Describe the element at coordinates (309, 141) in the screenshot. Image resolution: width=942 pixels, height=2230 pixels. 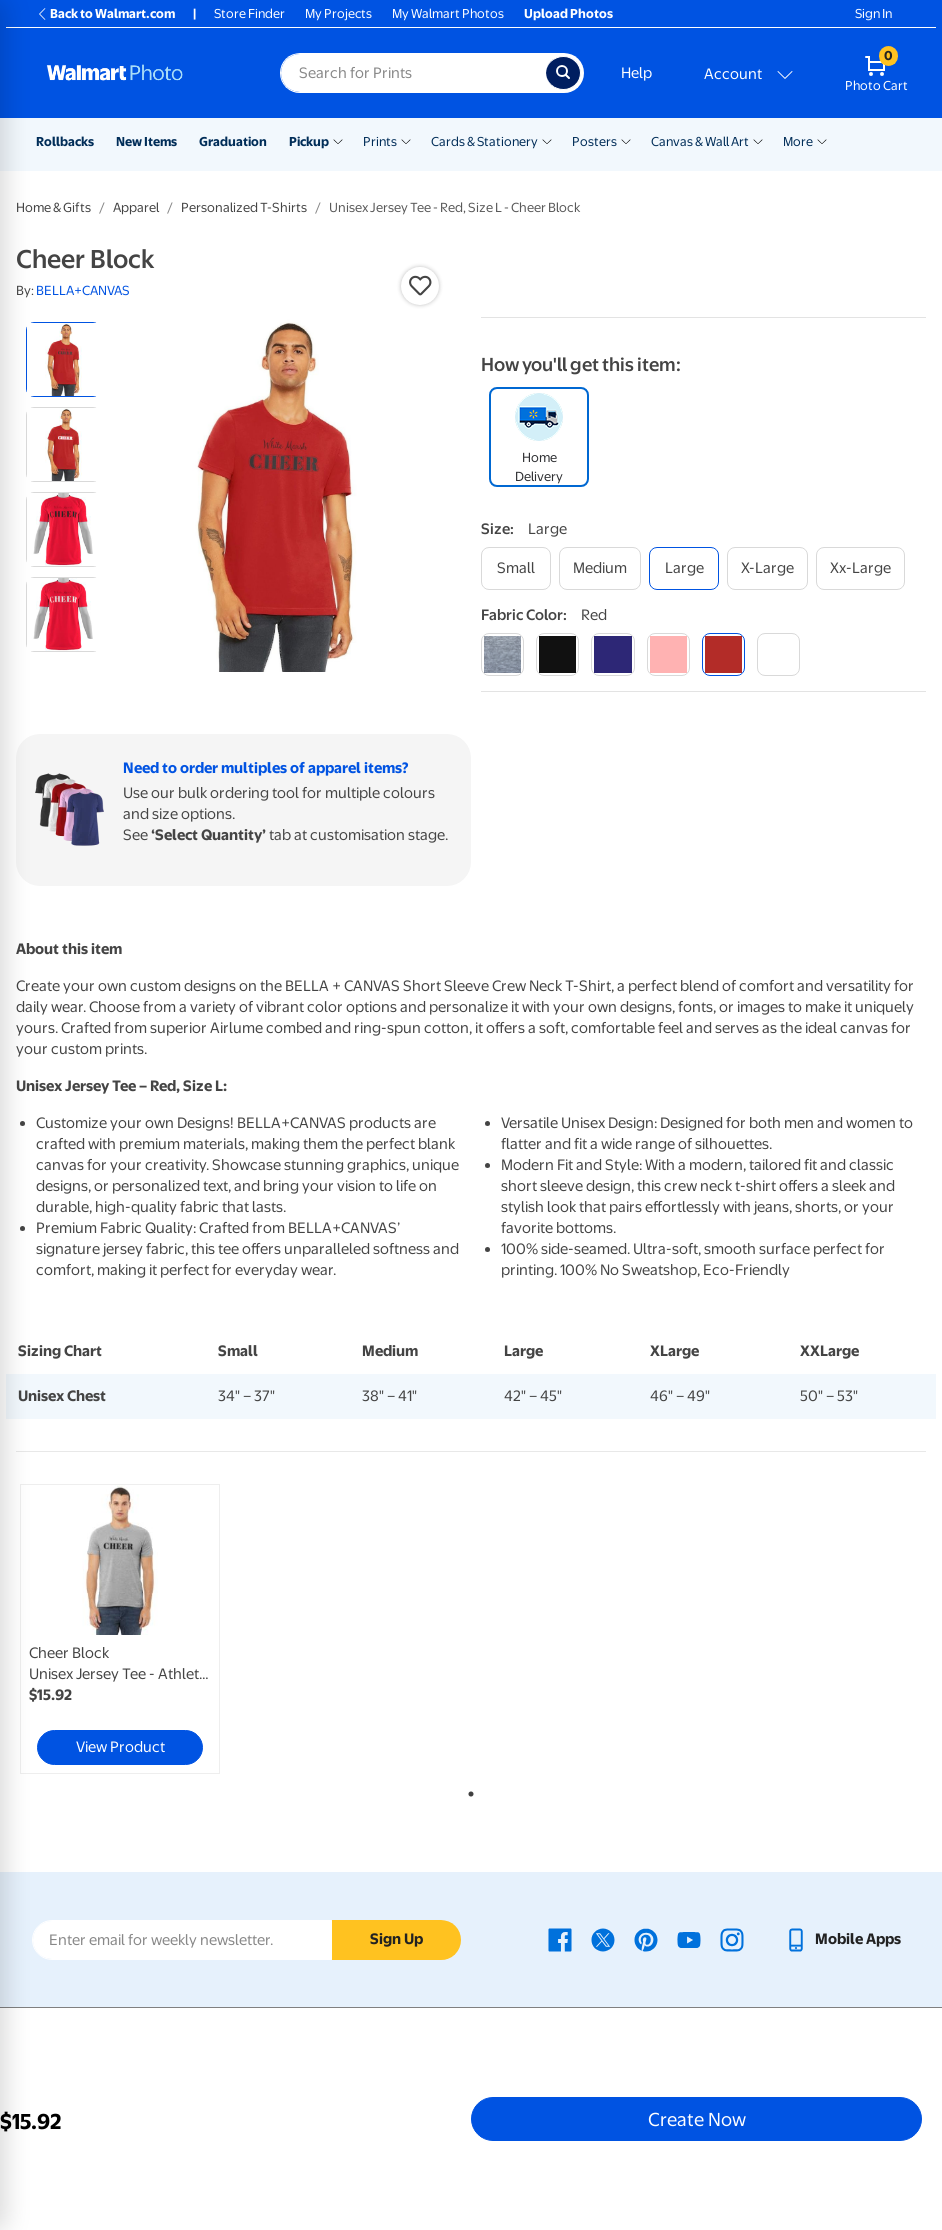
I see `Pickup` at that location.